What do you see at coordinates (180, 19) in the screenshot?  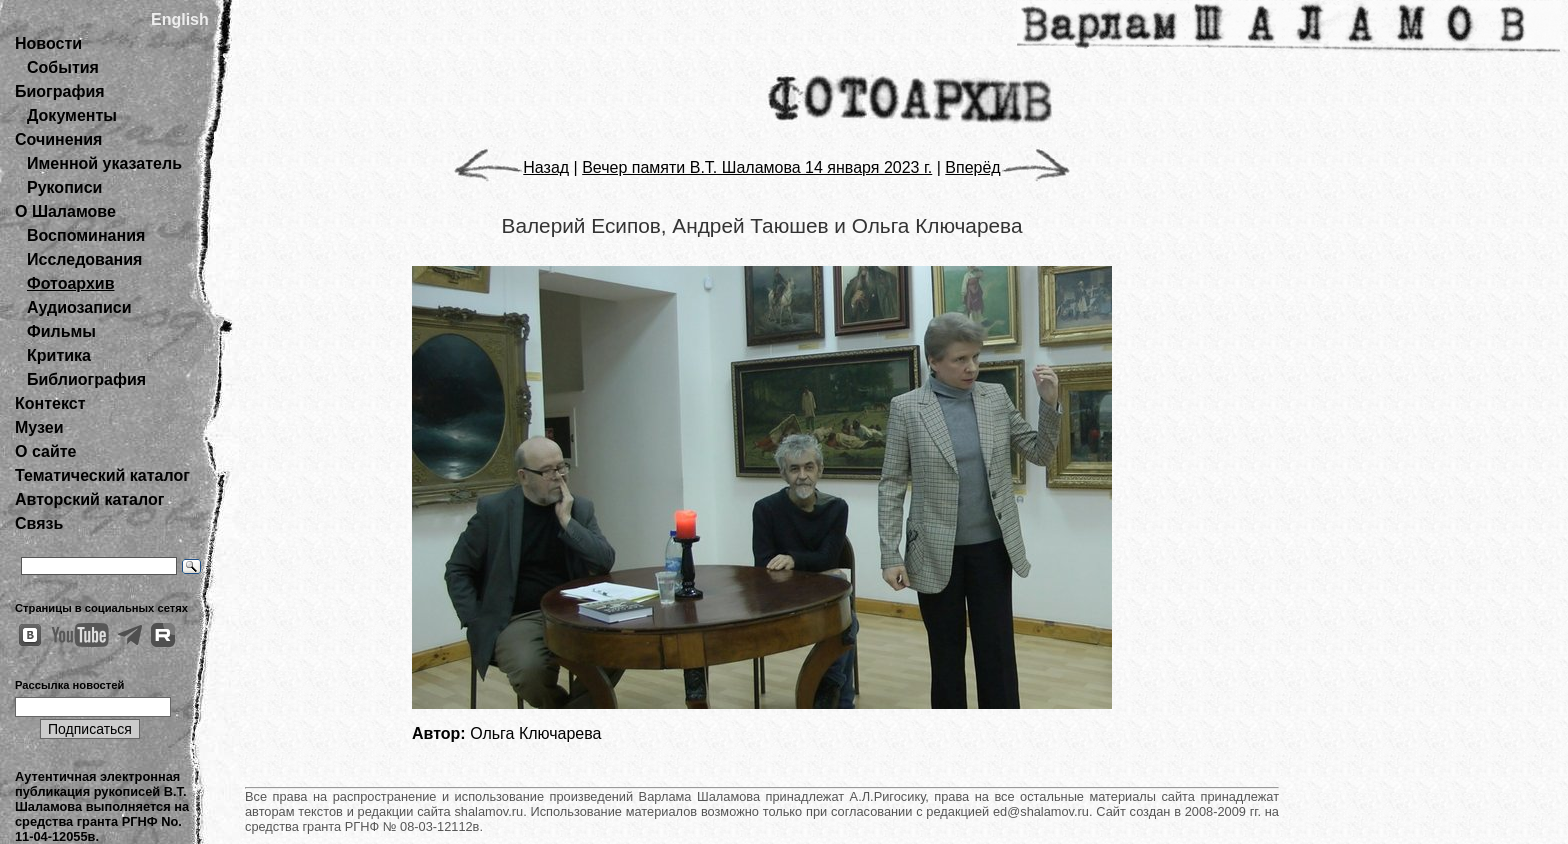 I see `English` at bounding box center [180, 19].